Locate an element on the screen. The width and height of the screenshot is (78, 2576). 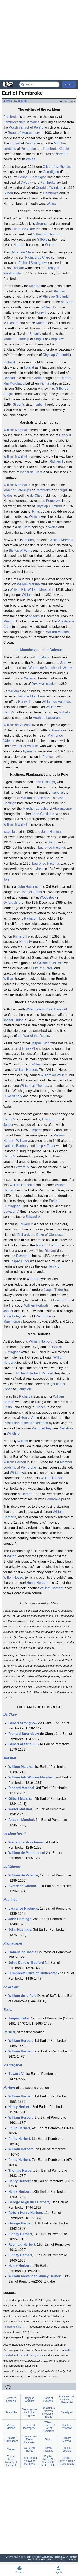
Henry's is located at coordinates (9, 712).